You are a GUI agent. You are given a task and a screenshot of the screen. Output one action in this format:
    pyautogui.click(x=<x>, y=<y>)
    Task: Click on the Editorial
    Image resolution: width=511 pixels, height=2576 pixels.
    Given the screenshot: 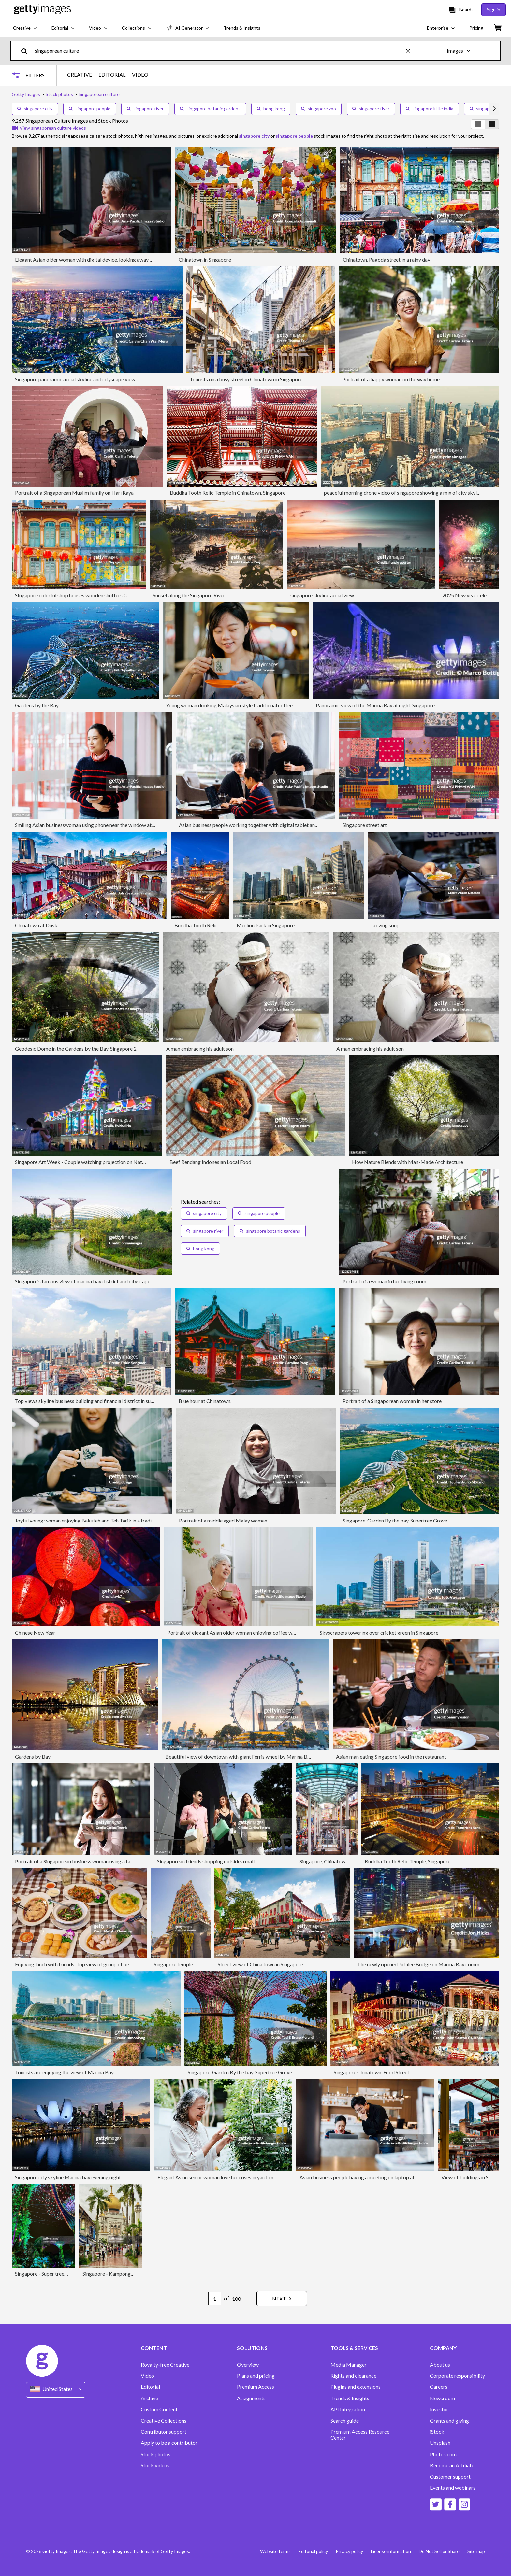 What is the action you would take?
    pyautogui.click(x=150, y=2387)
    